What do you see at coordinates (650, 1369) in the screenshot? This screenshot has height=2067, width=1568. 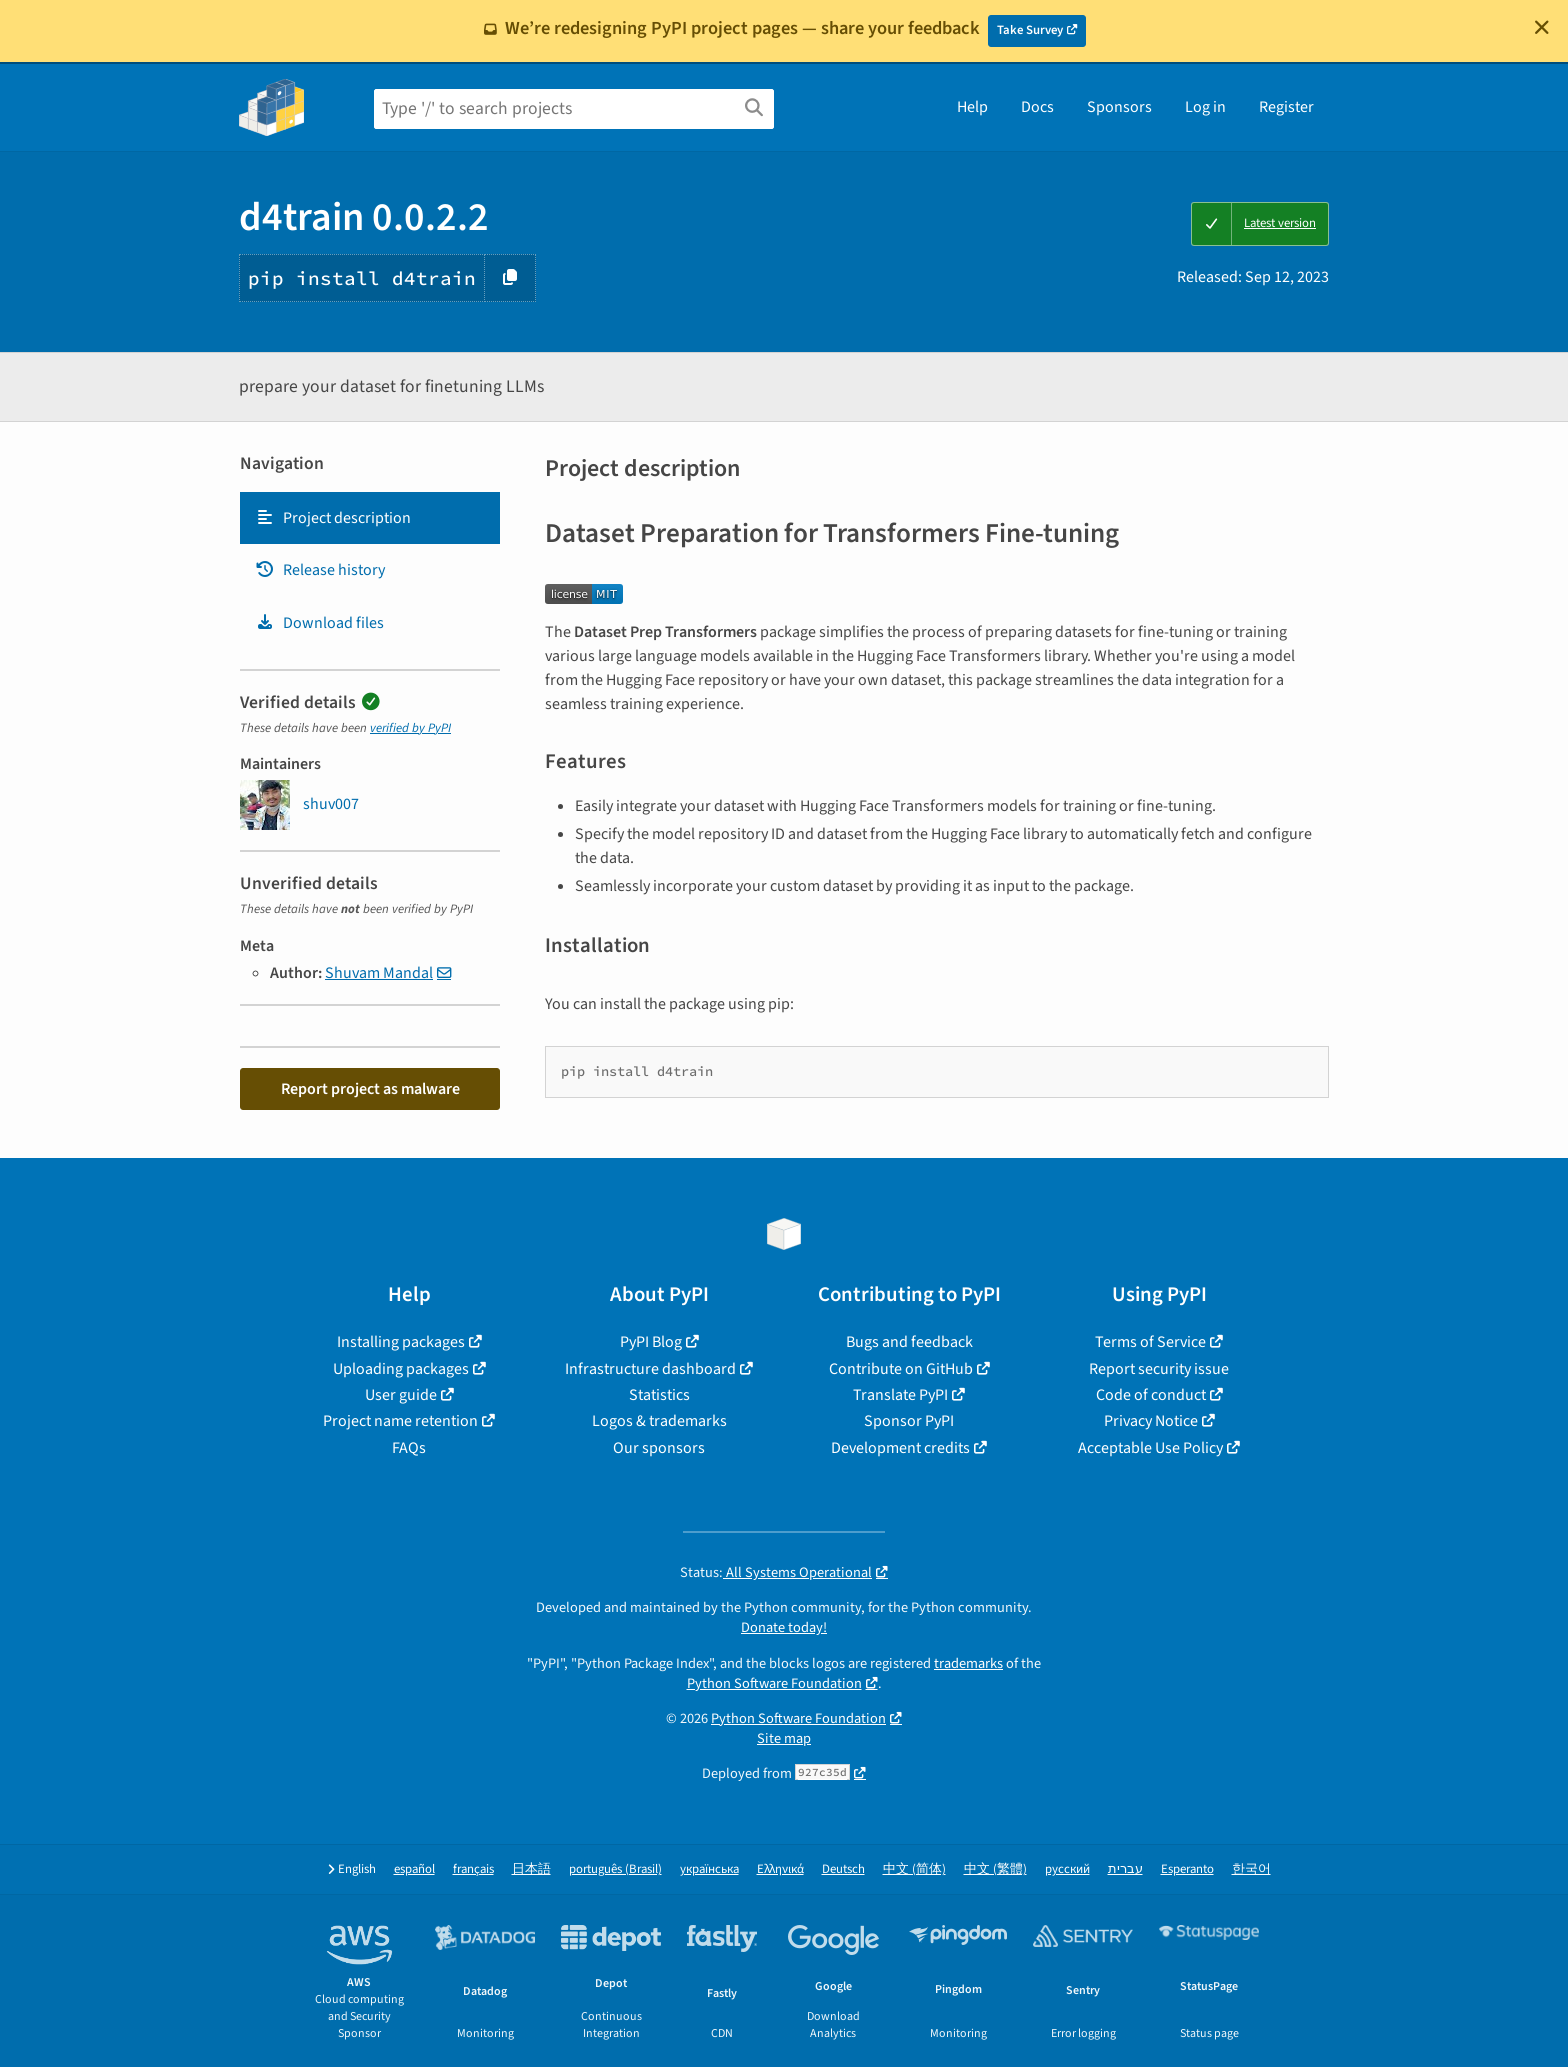 I see `Infrastructure dashboard` at bounding box center [650, 1369].